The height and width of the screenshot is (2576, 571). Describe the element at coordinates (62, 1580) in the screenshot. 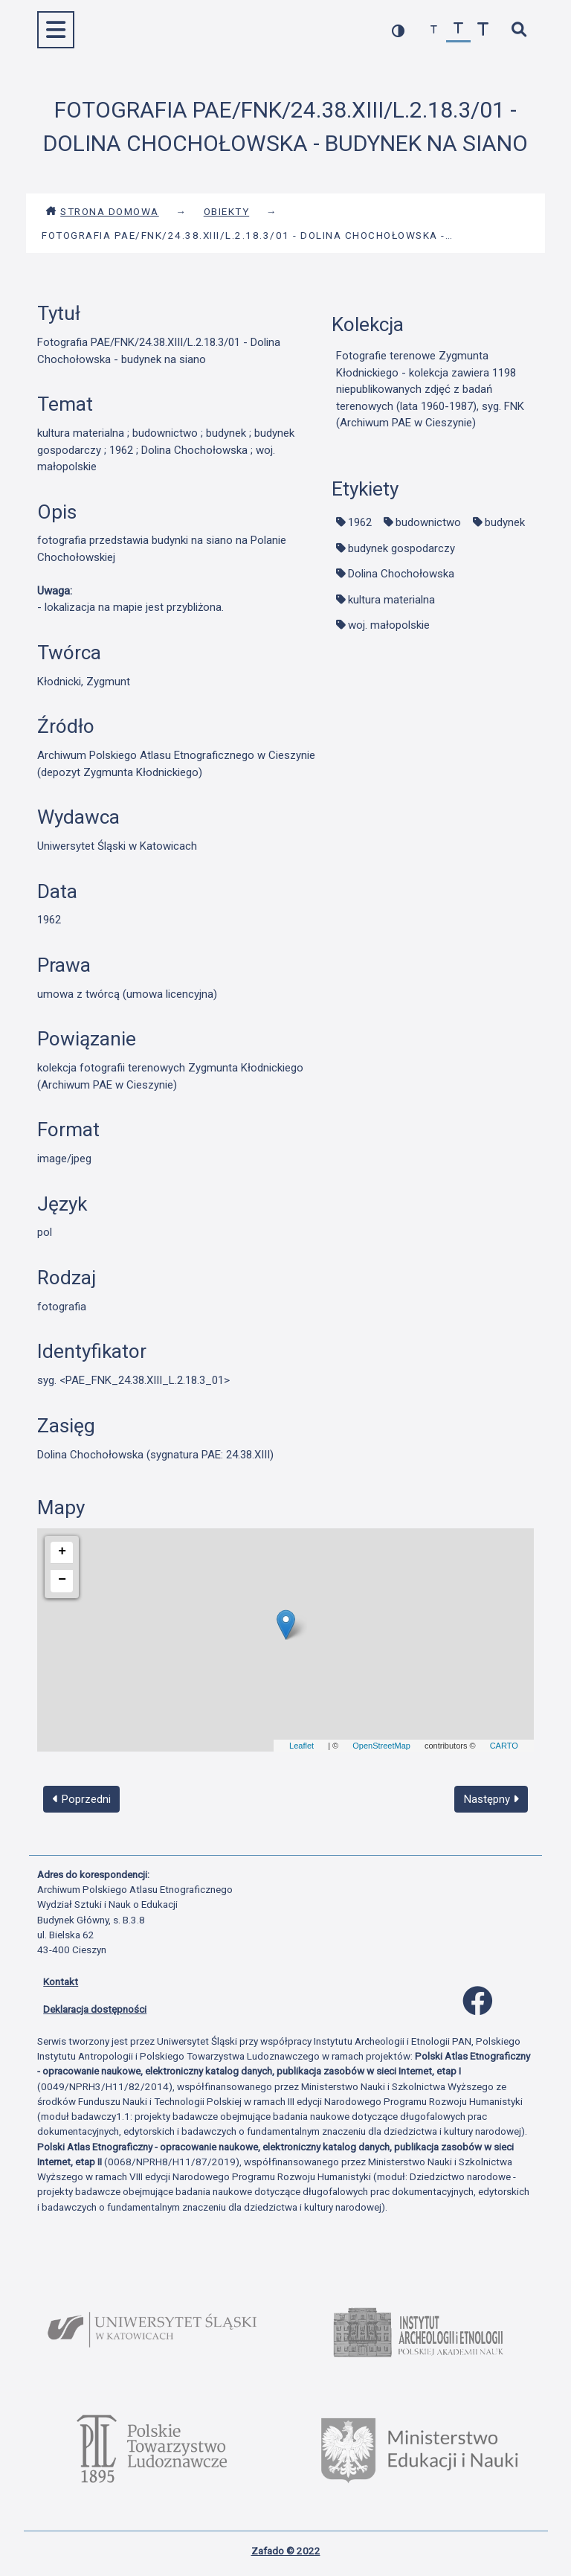

I see `− [button]` at that location.